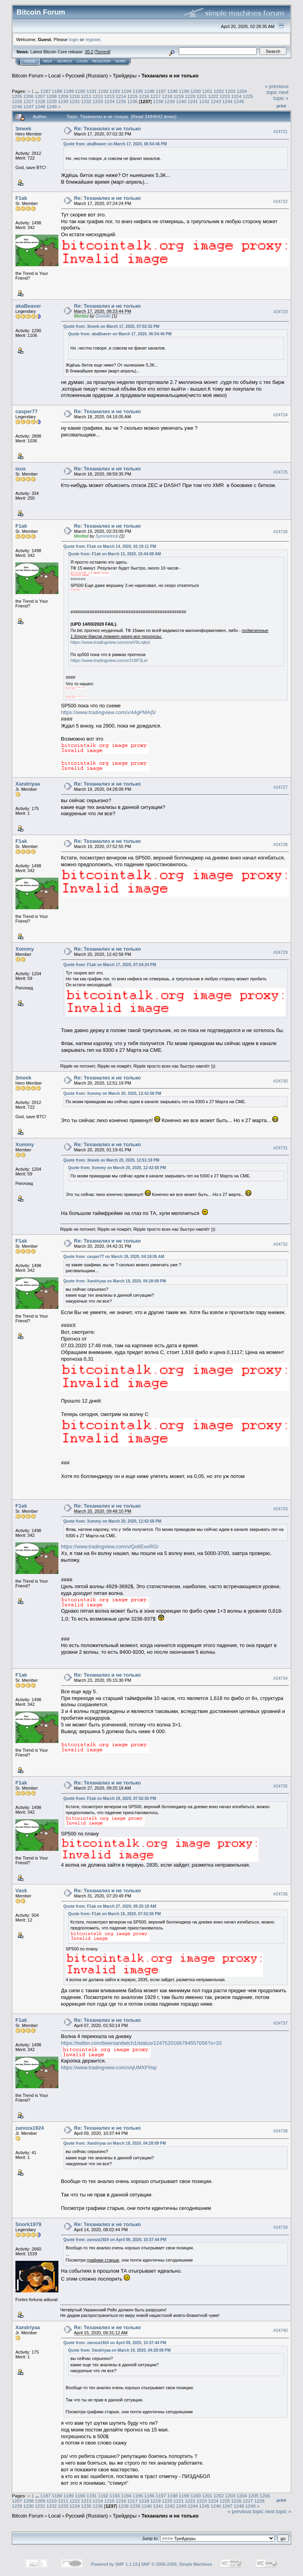  What do you see at coordinates (63, 96) in the screenshot?
I see `1209` at bounding box center [63, 96].